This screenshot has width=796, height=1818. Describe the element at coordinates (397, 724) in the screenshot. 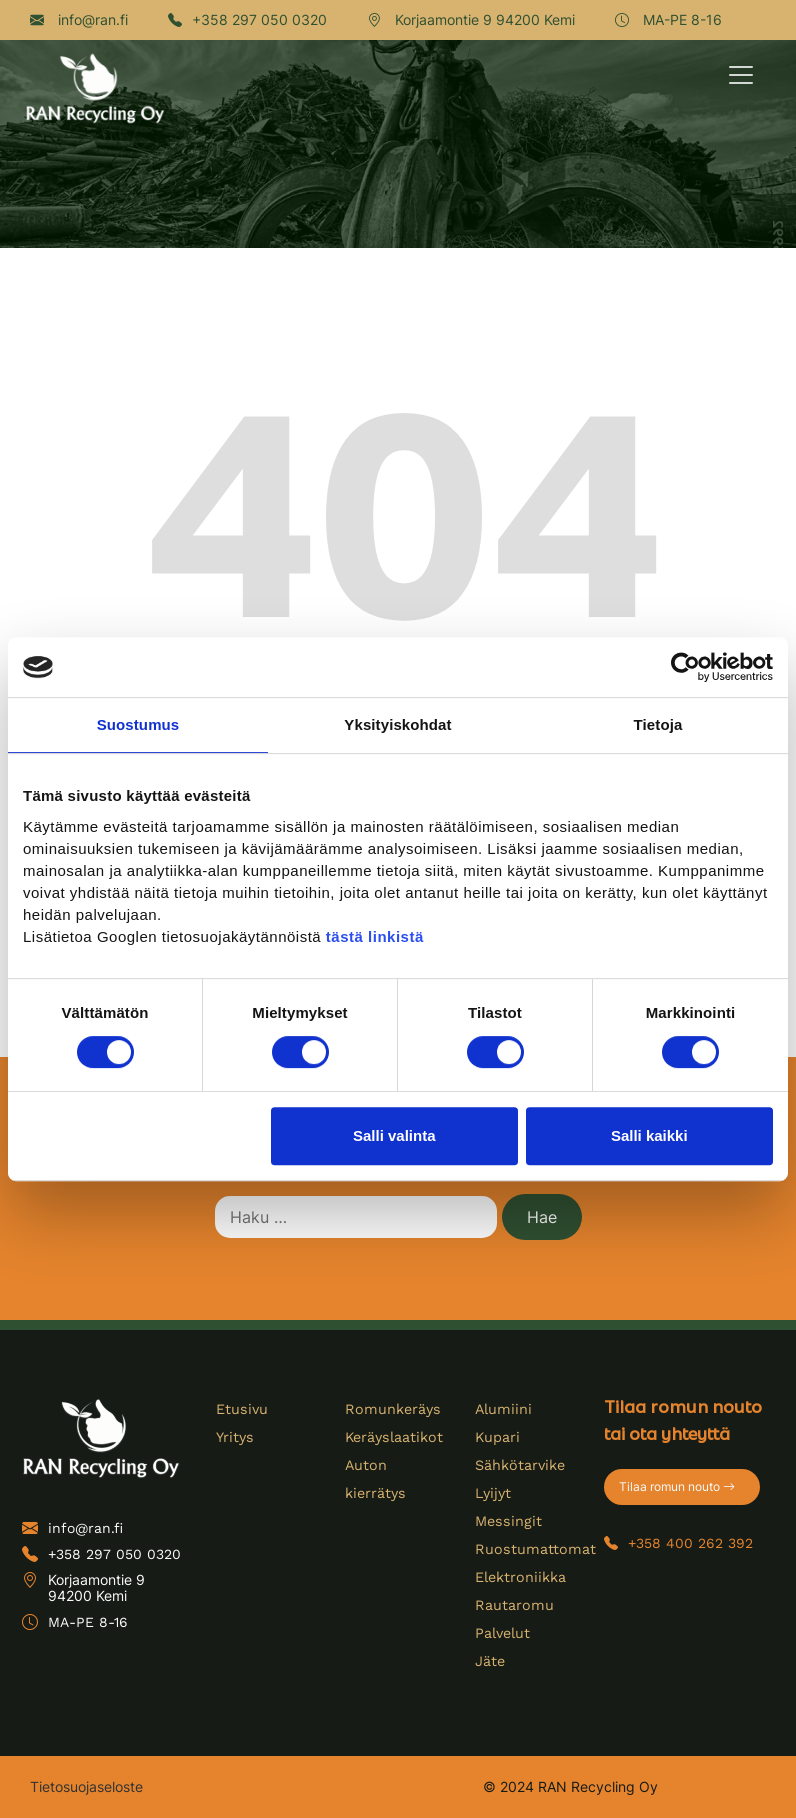

I see `Yksityiskohdat [tab]` at that location.